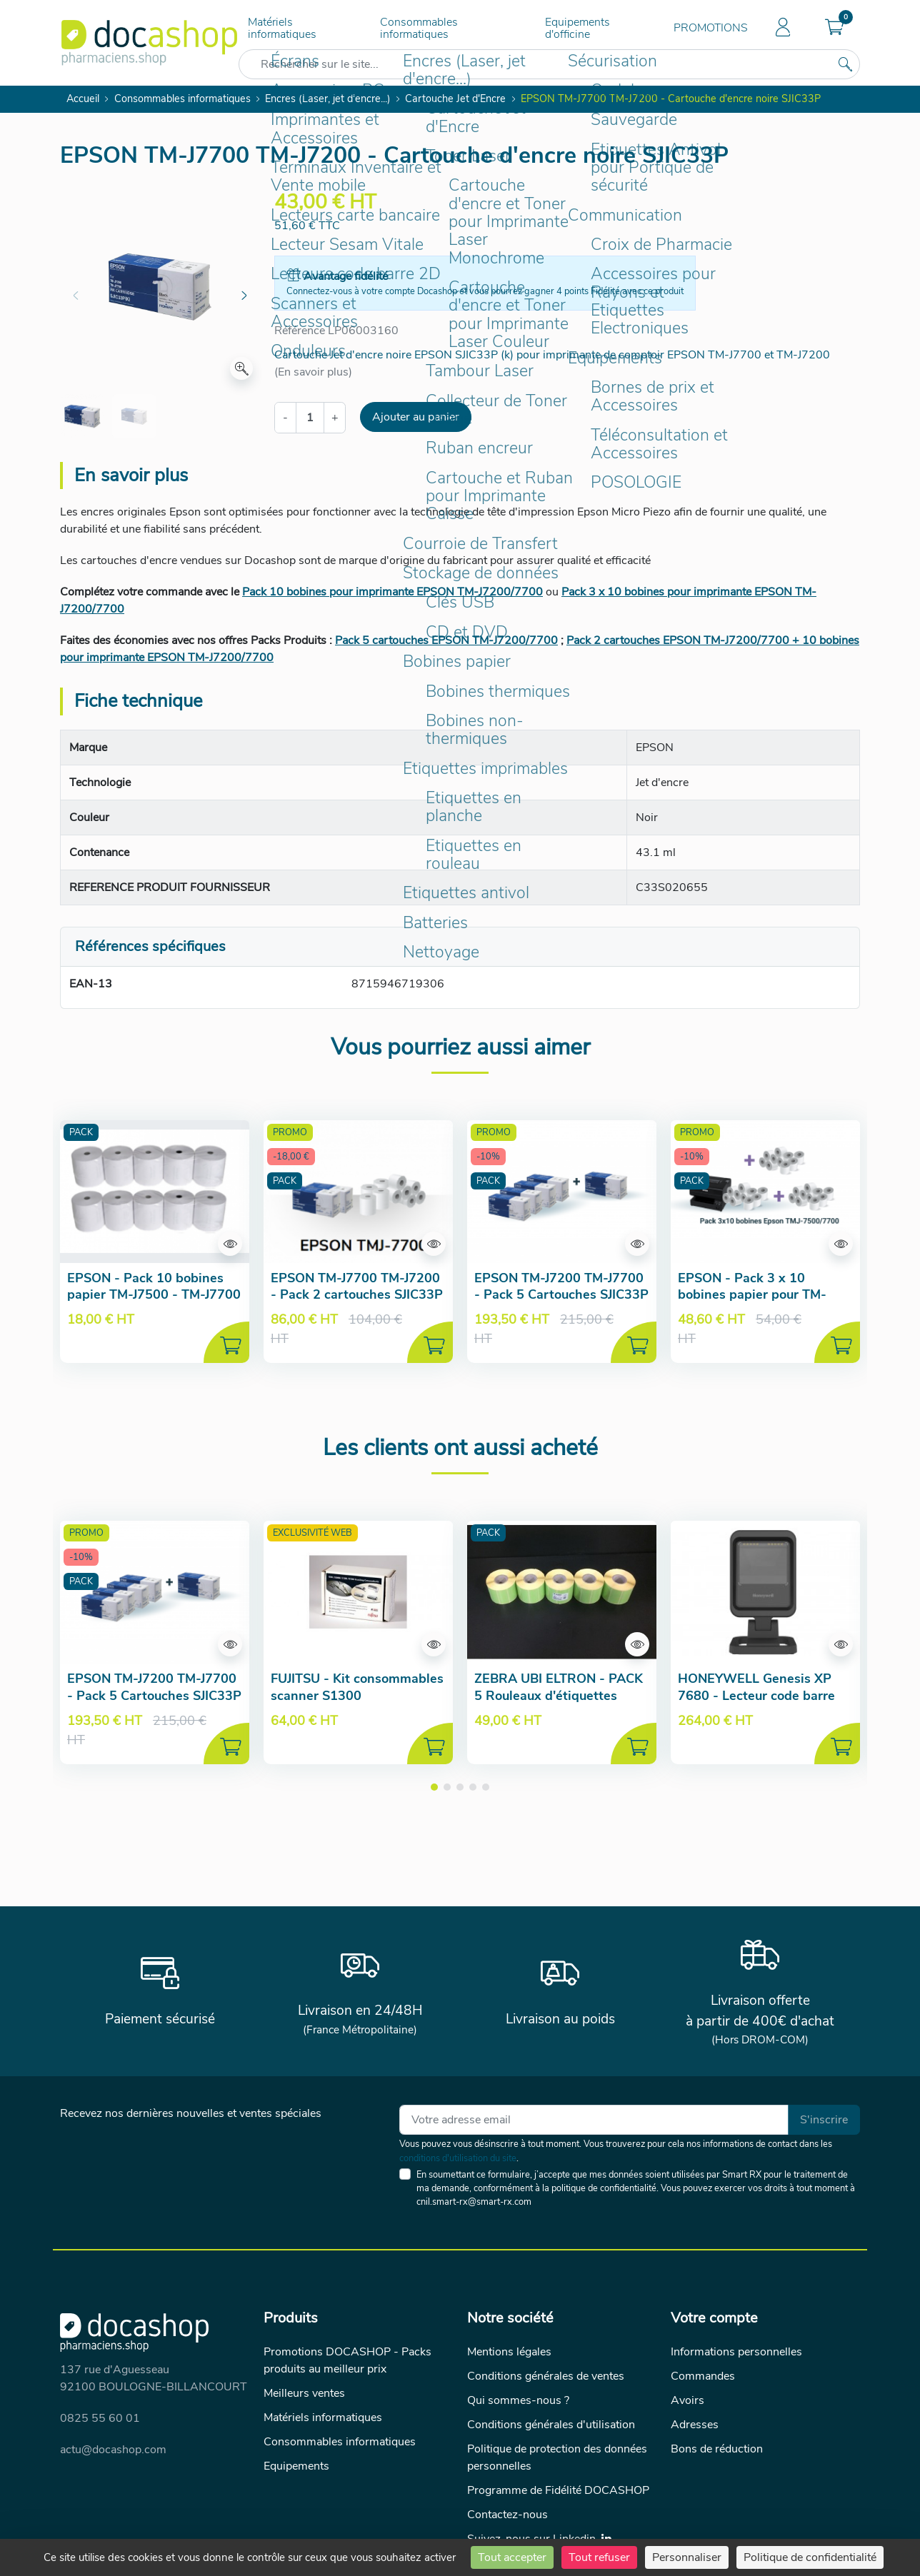 This screenshot has width=920, height=2576. What do you see at coordinates (507, 2514) in the screenshot?
I see `Contactez-nous` at bounding box center [507, 2514].